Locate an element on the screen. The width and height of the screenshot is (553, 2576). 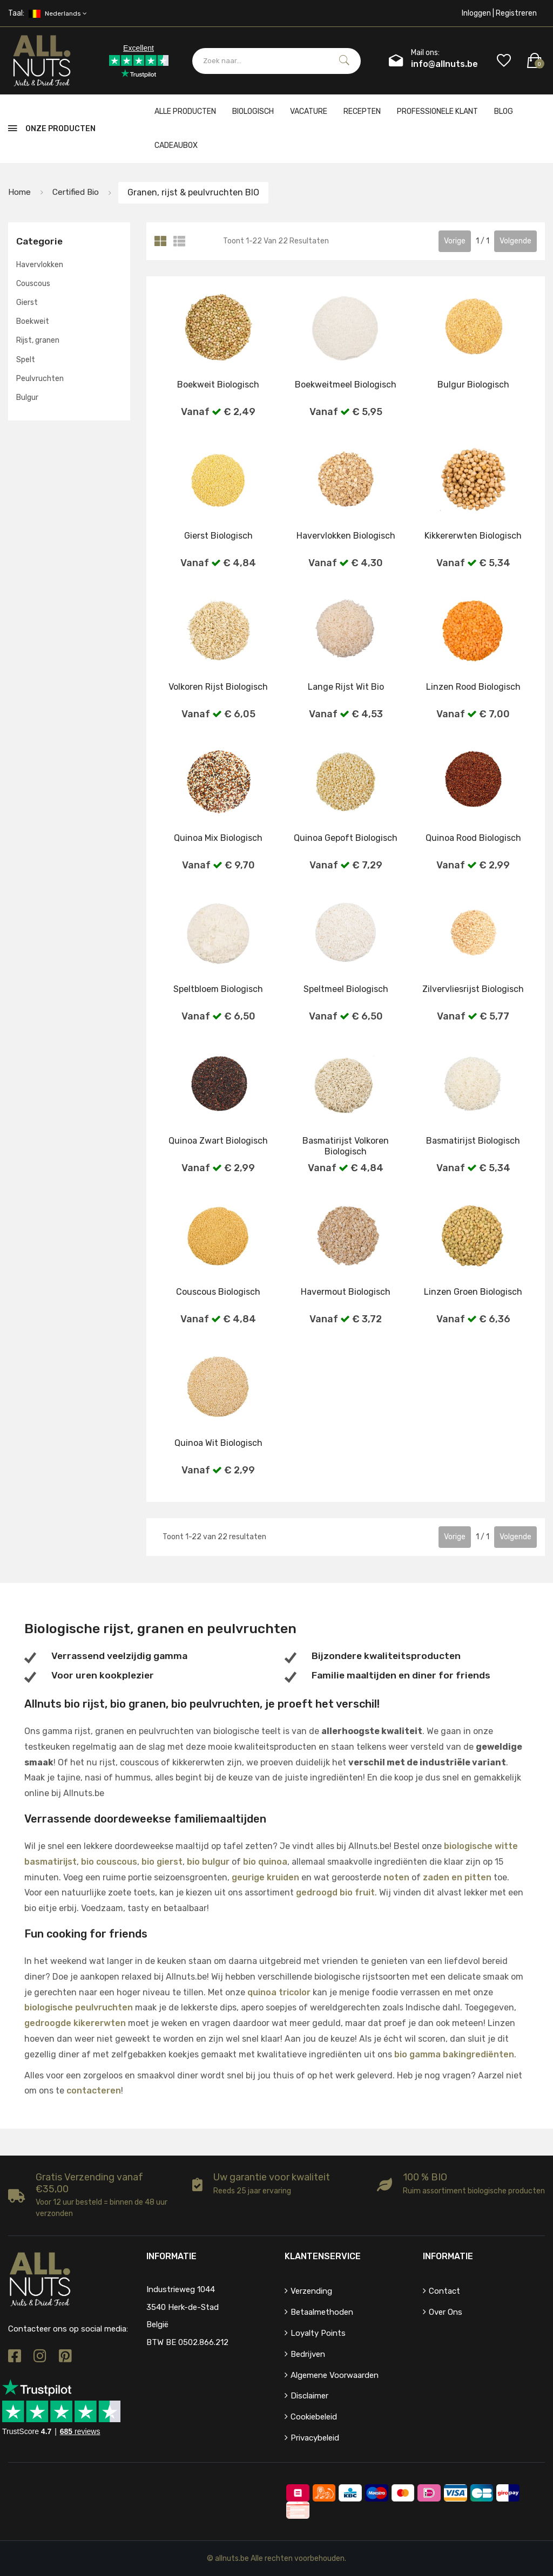
Privacybeleid is located at coordinates (315, 2438).